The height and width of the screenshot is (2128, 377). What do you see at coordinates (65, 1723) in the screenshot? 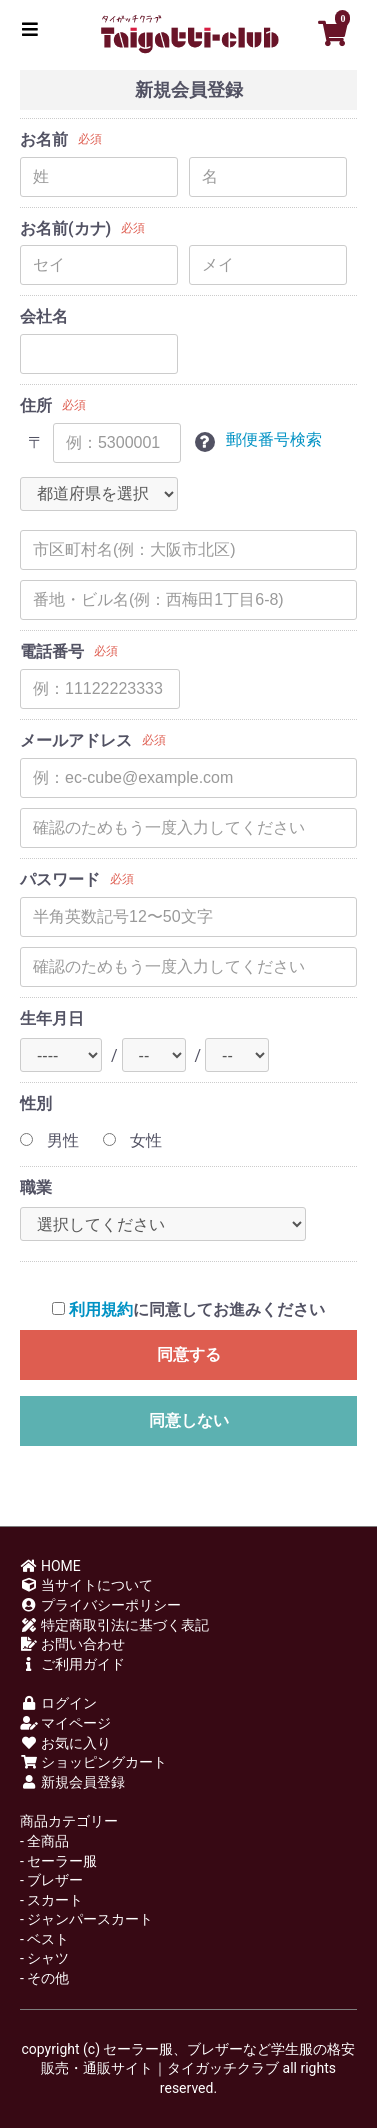
I see `マイページ` at bounding box center [65, 1723].